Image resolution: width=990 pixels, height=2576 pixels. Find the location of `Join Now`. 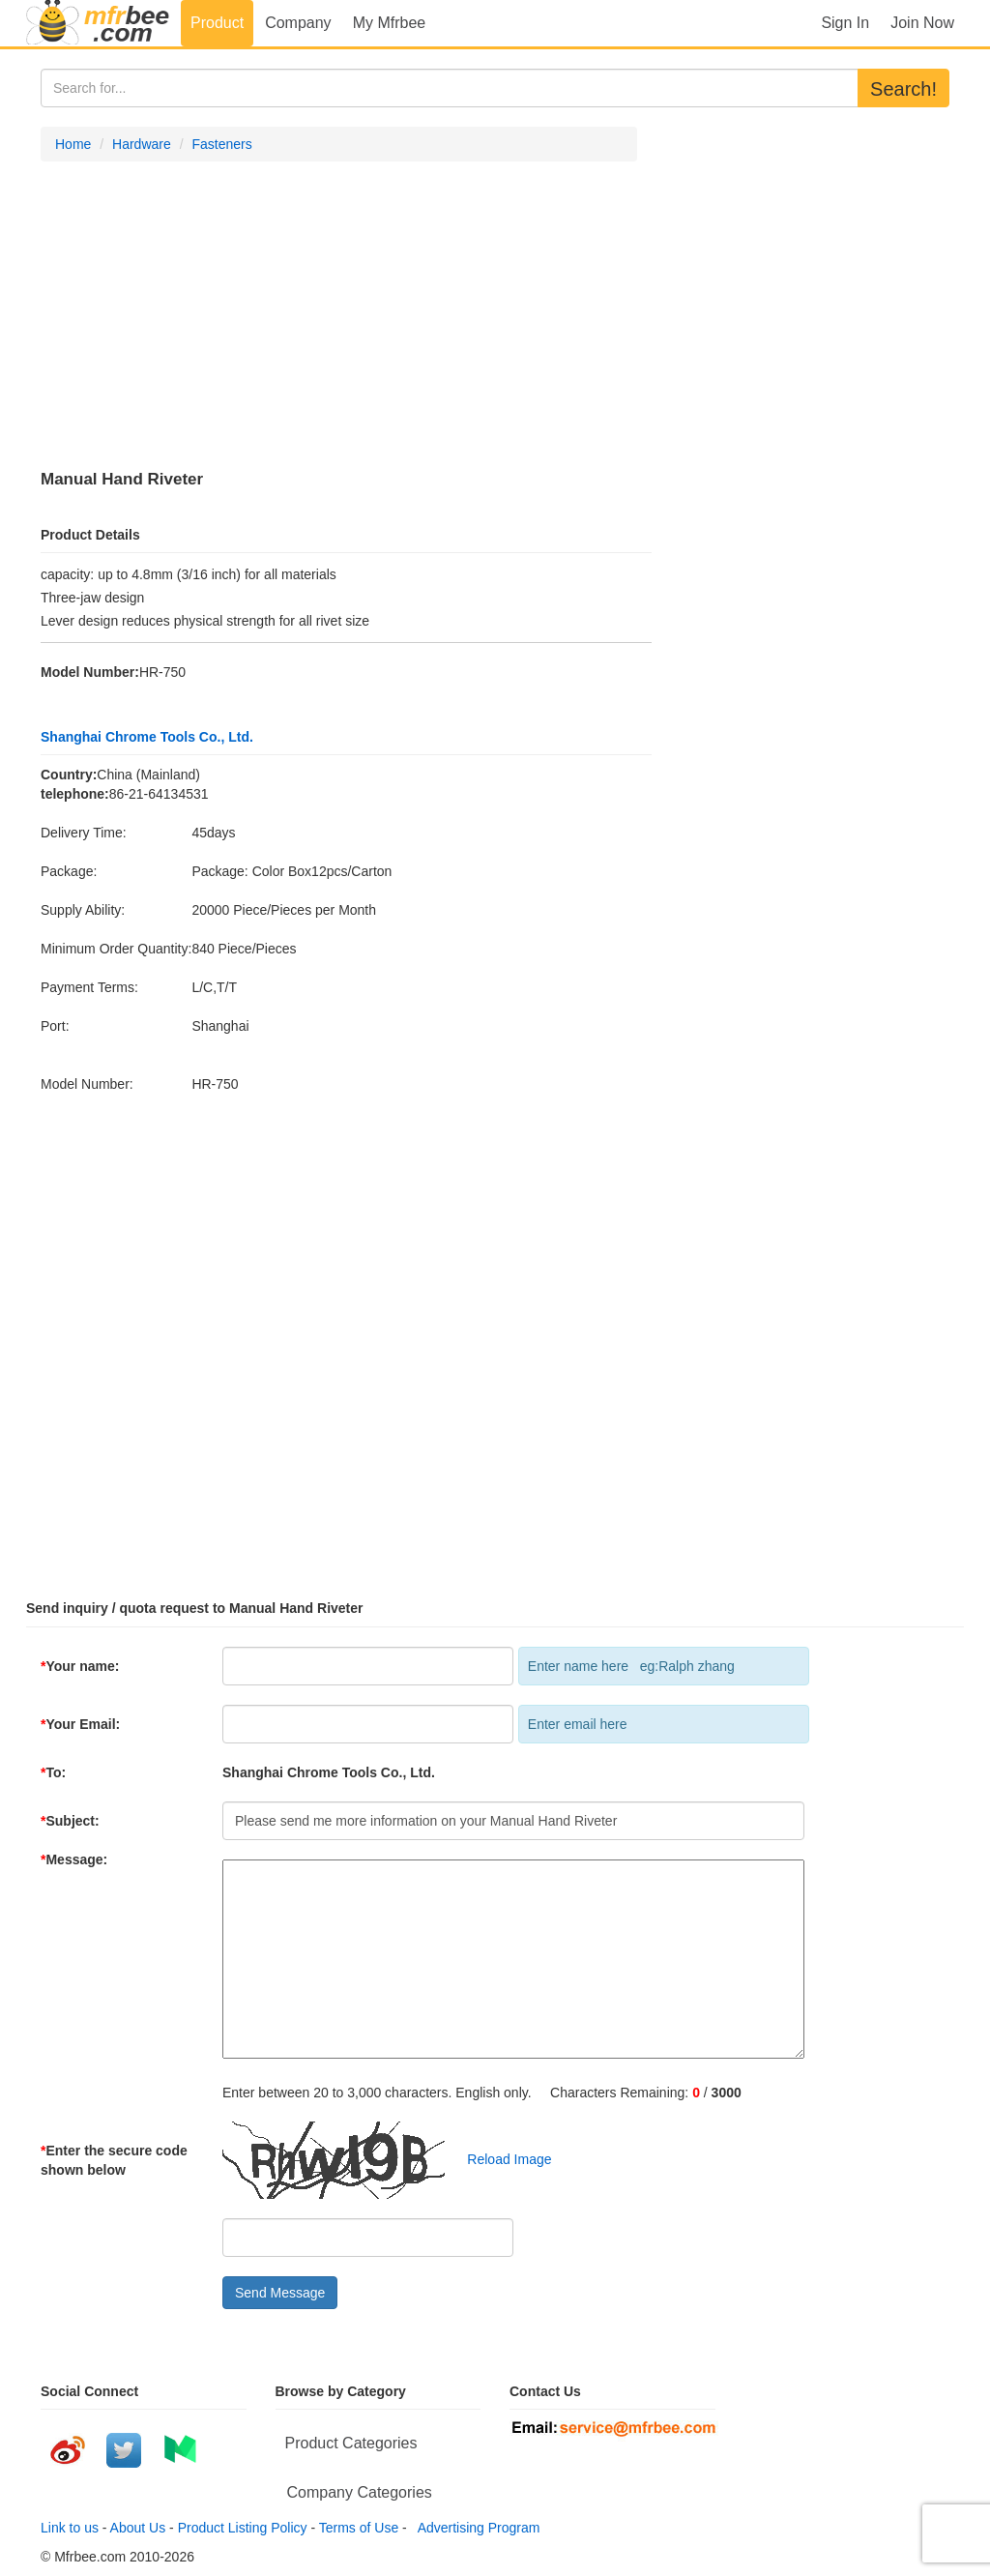

Join Now is located at coordinates (922, 23).